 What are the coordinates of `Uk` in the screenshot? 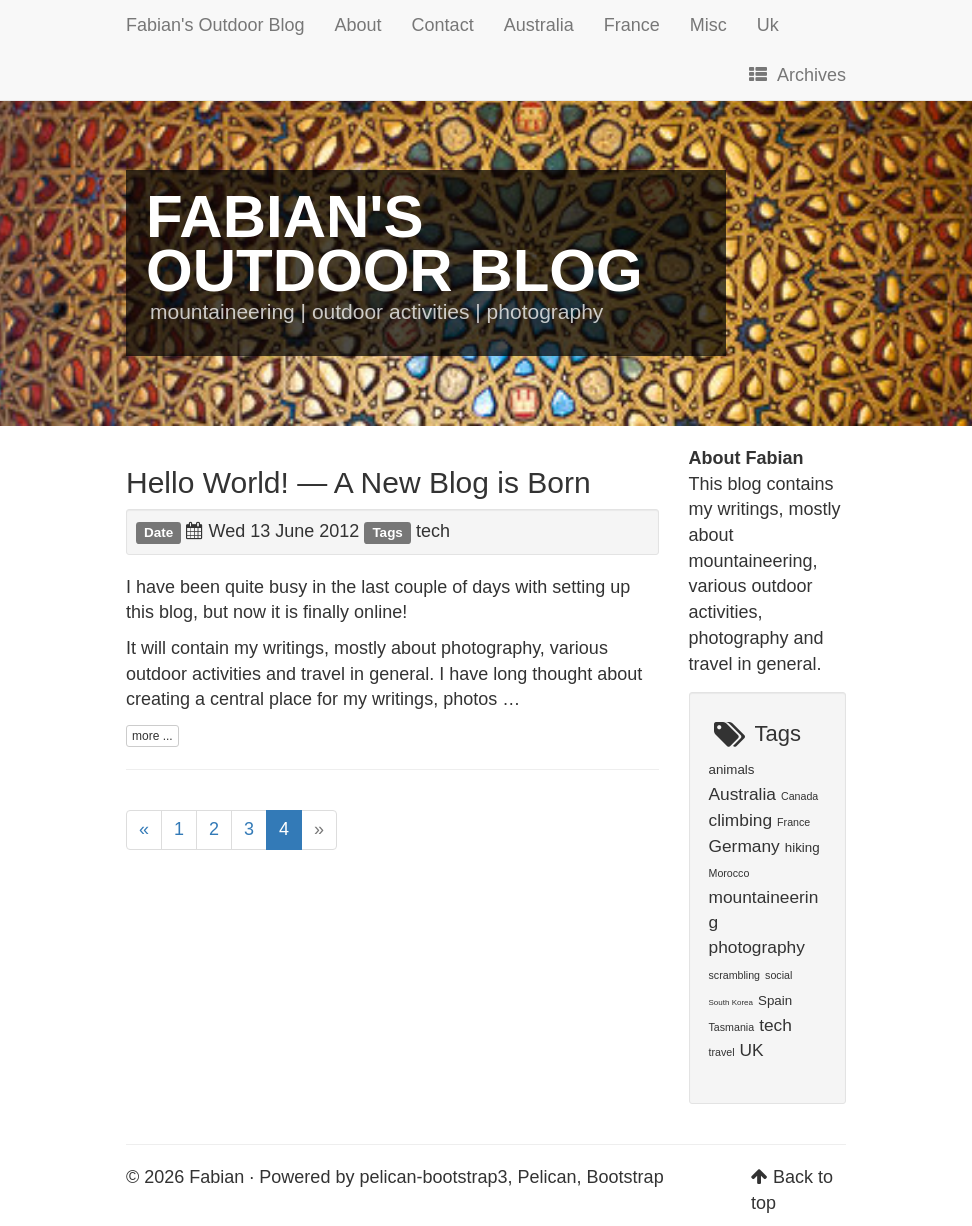 It's located at (768, 25).